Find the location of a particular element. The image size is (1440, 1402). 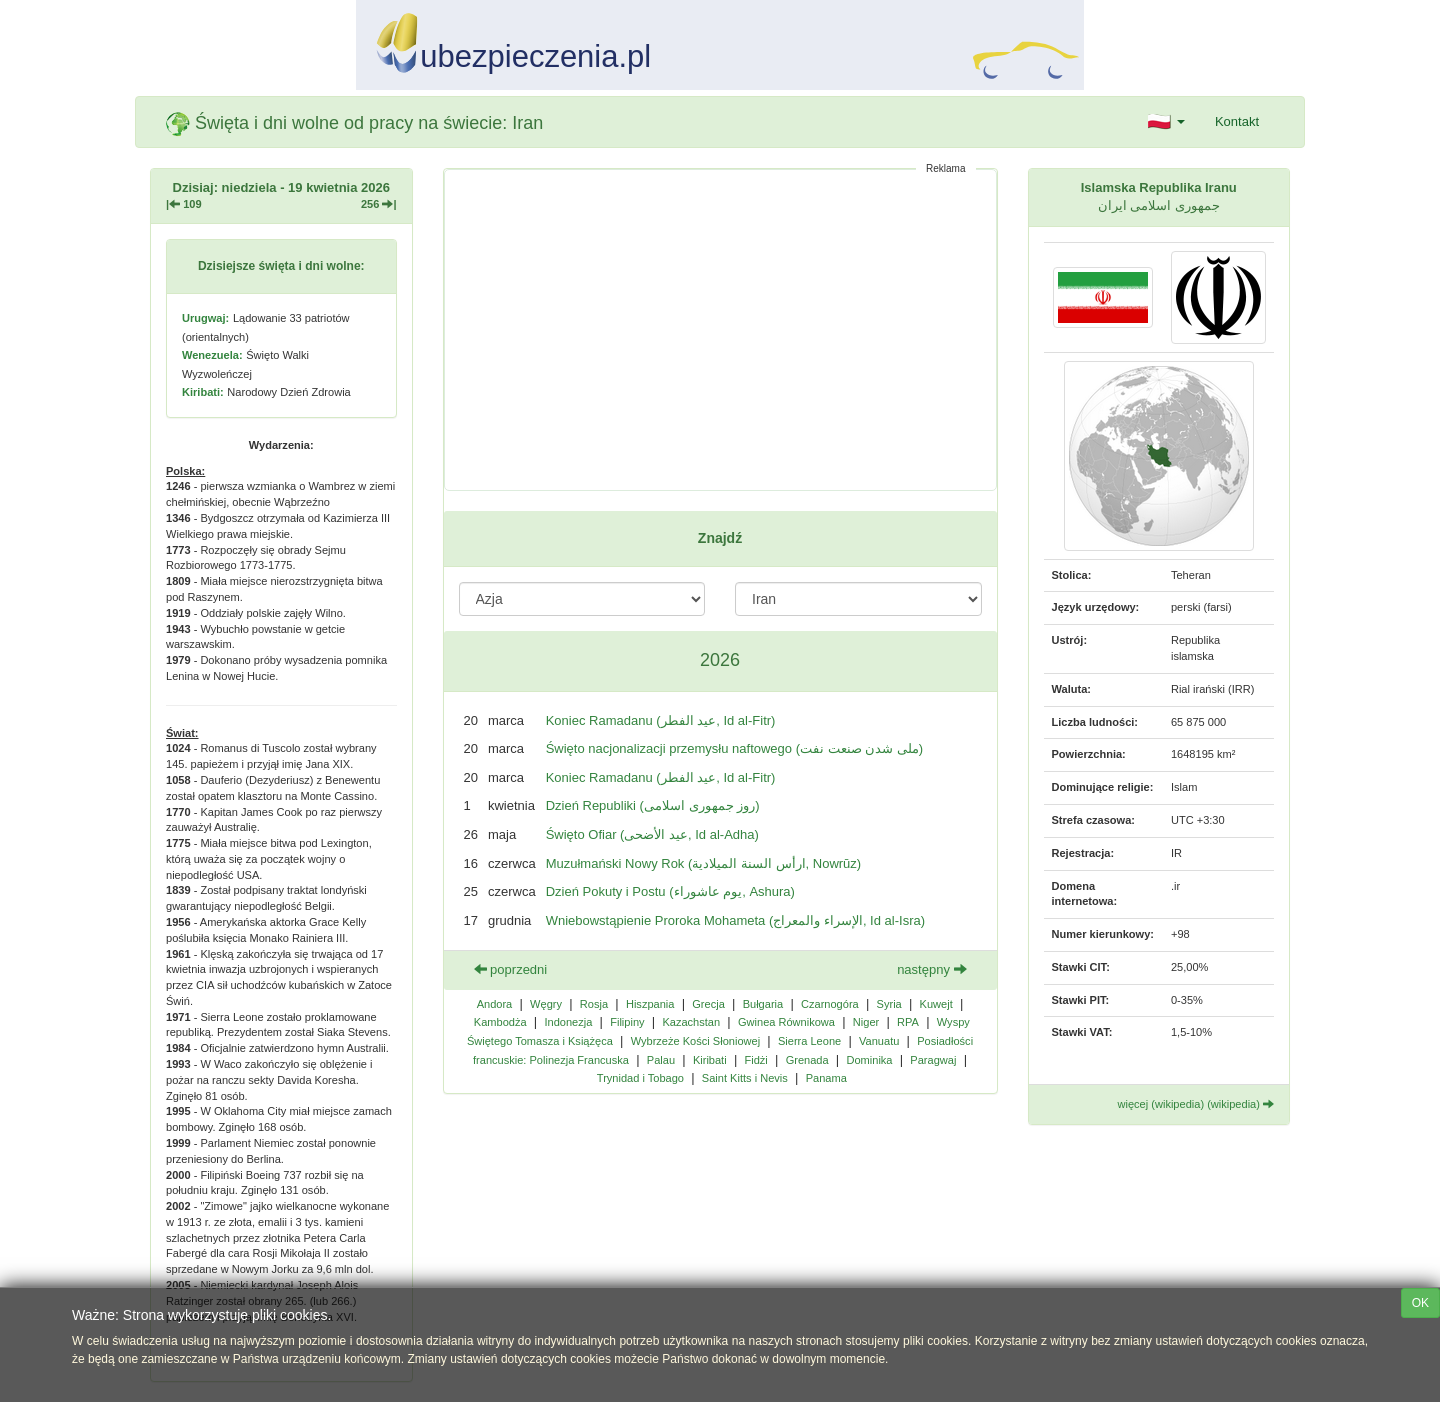

Hiszpania is located at coordinates (650, 1004).